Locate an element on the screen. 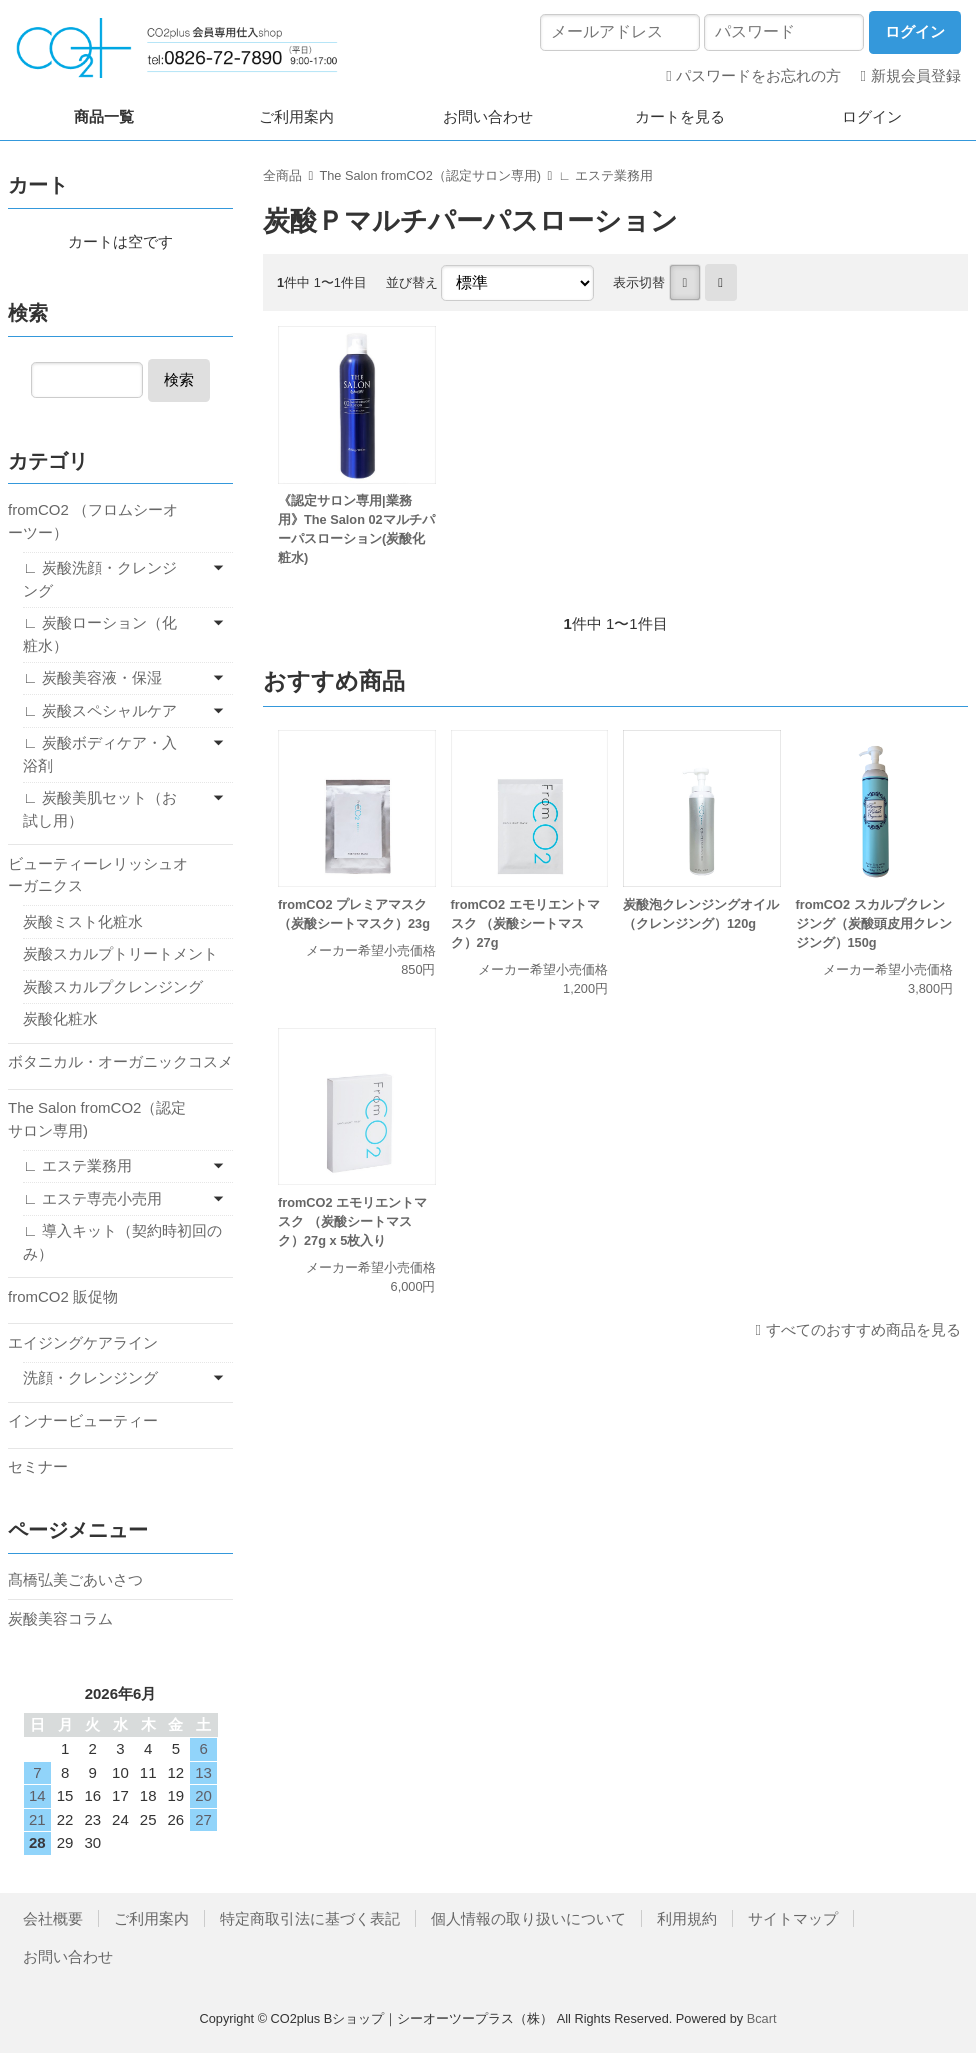 This screenshot has height=2053, width=976. fromCO2 販促物 is located at coordinates (63, 1296).